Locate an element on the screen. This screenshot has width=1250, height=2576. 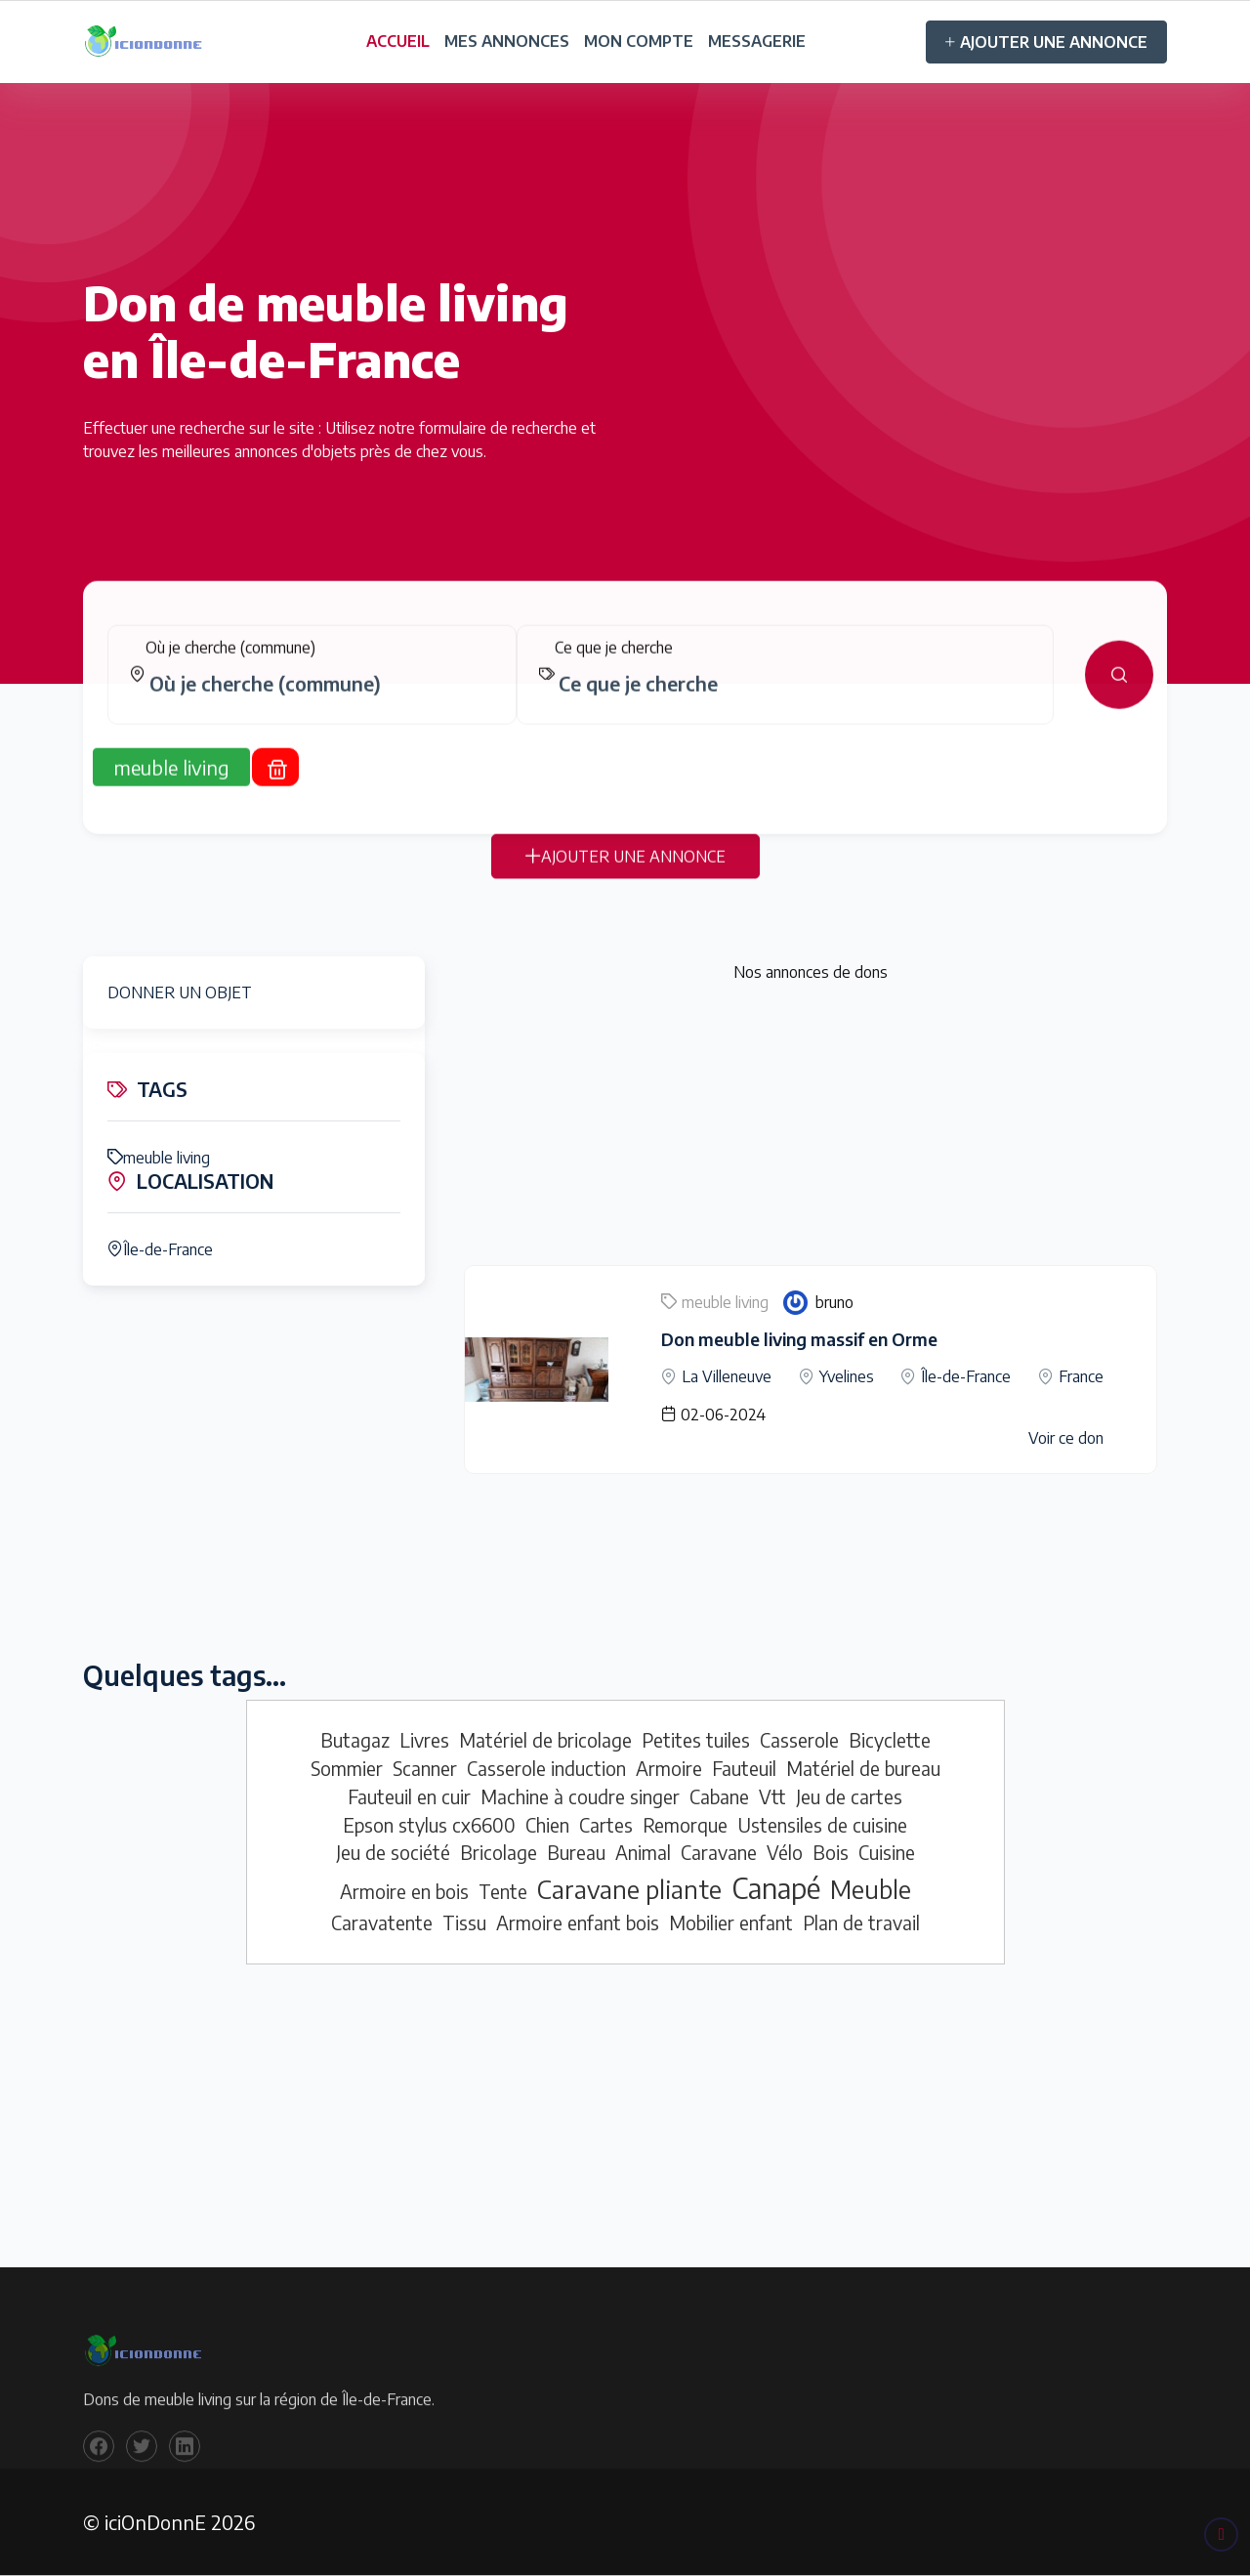
Bricolage is located at coordinates (498, 1852).